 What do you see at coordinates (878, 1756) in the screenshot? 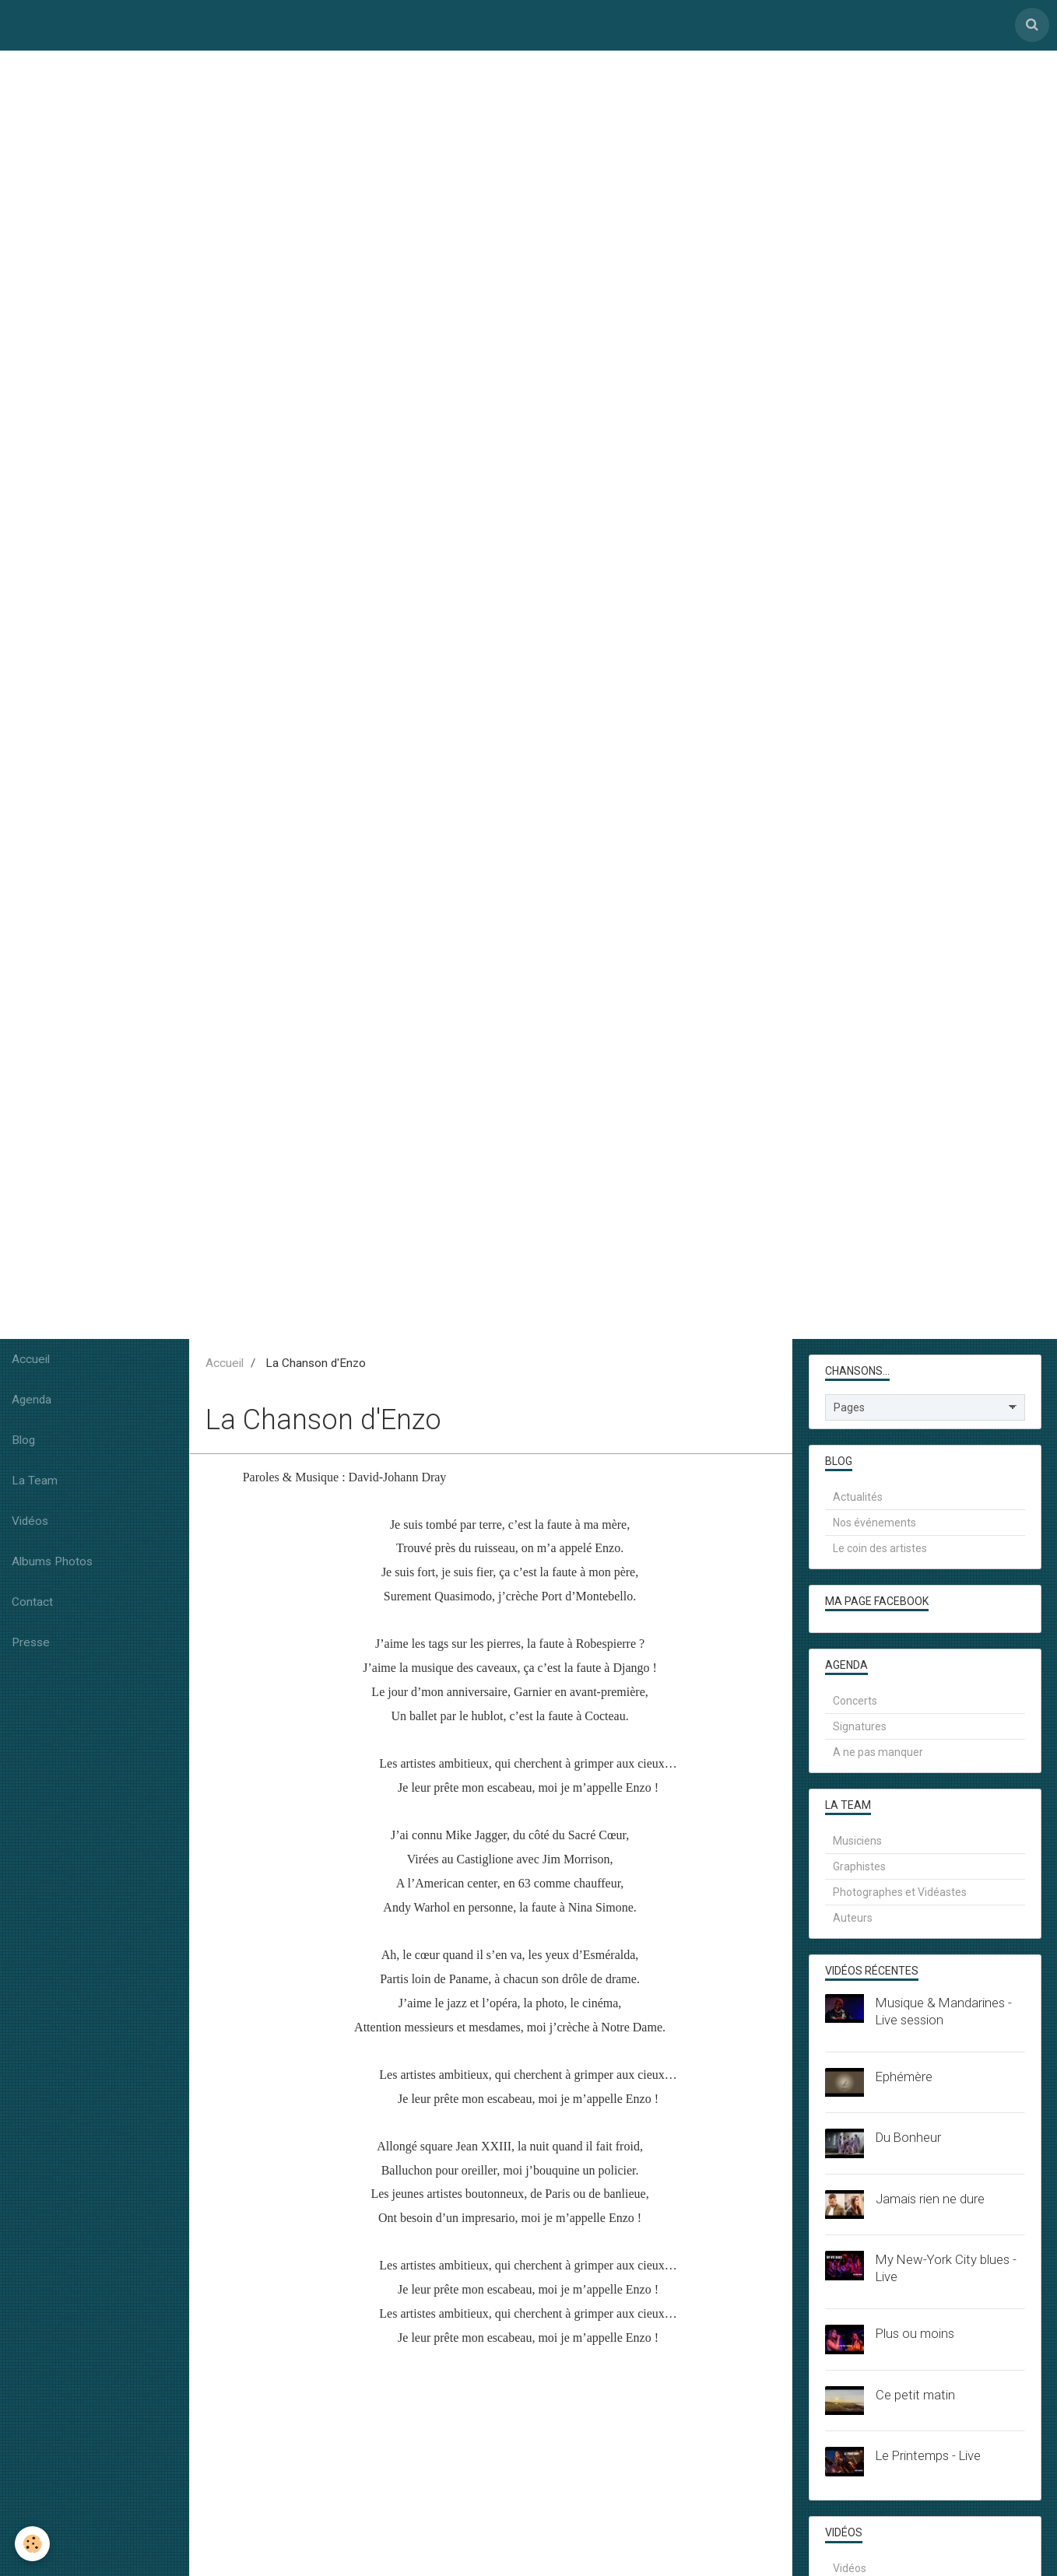
I see `A ne pas manquer` at bounding box center [878, 1756].